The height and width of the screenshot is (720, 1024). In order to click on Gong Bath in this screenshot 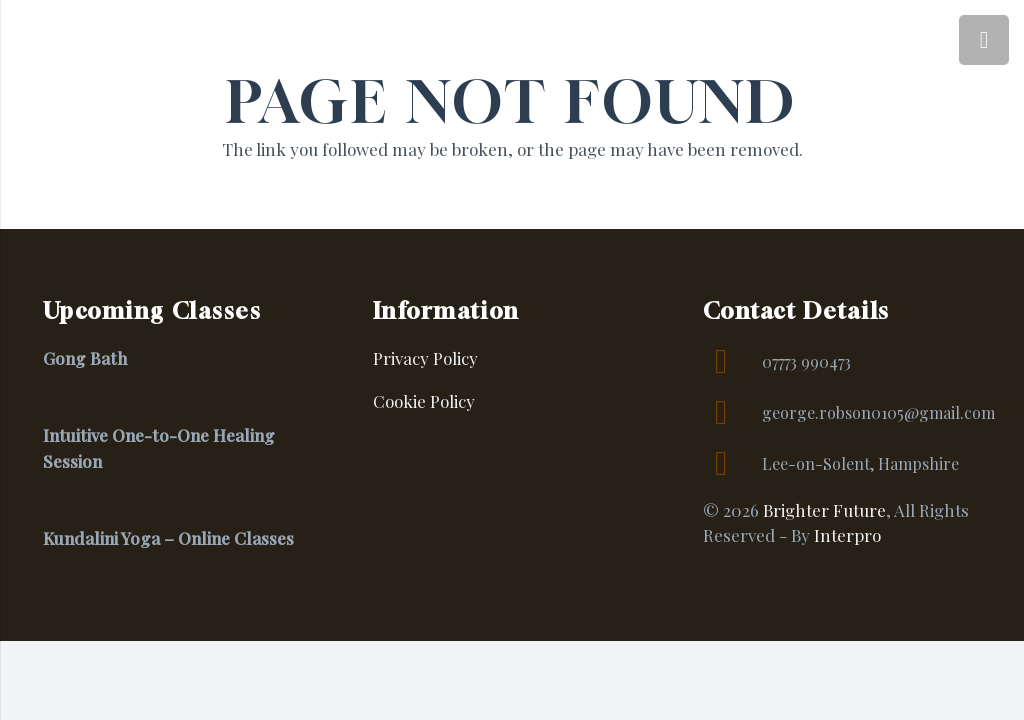, I will do `click(85, 358)`.